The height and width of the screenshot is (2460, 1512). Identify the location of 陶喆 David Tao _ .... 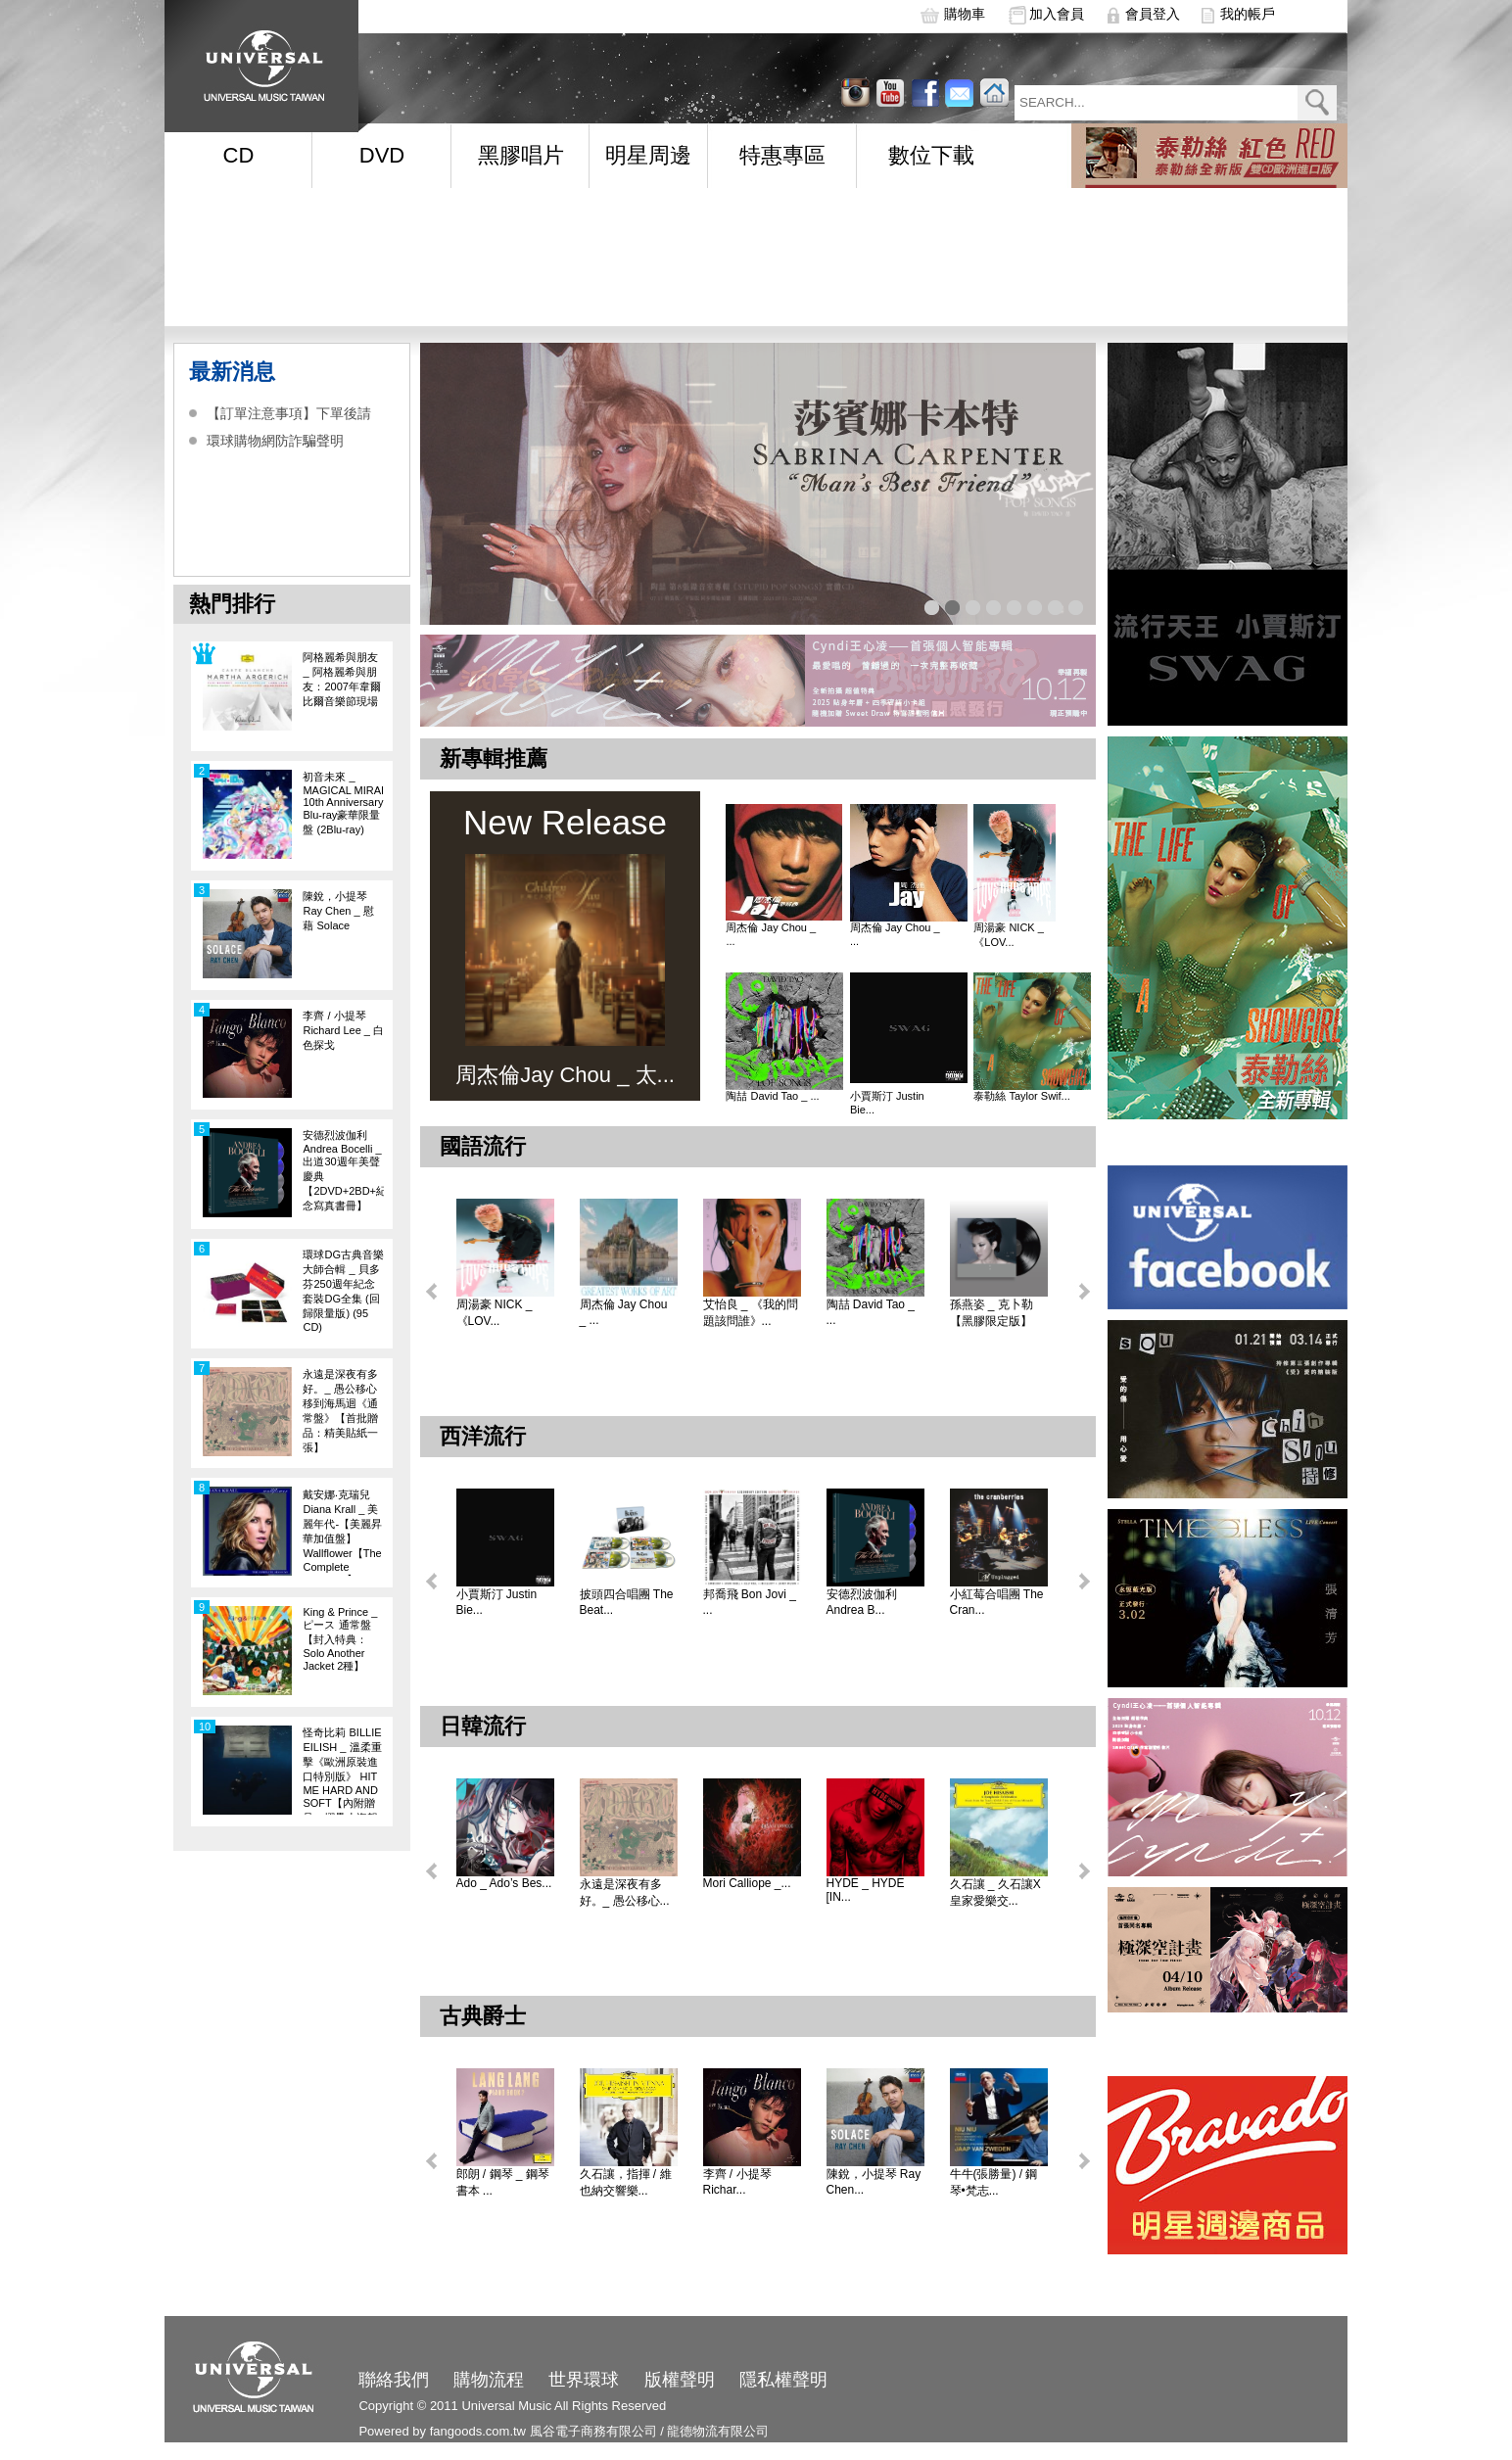
(772, 1096).